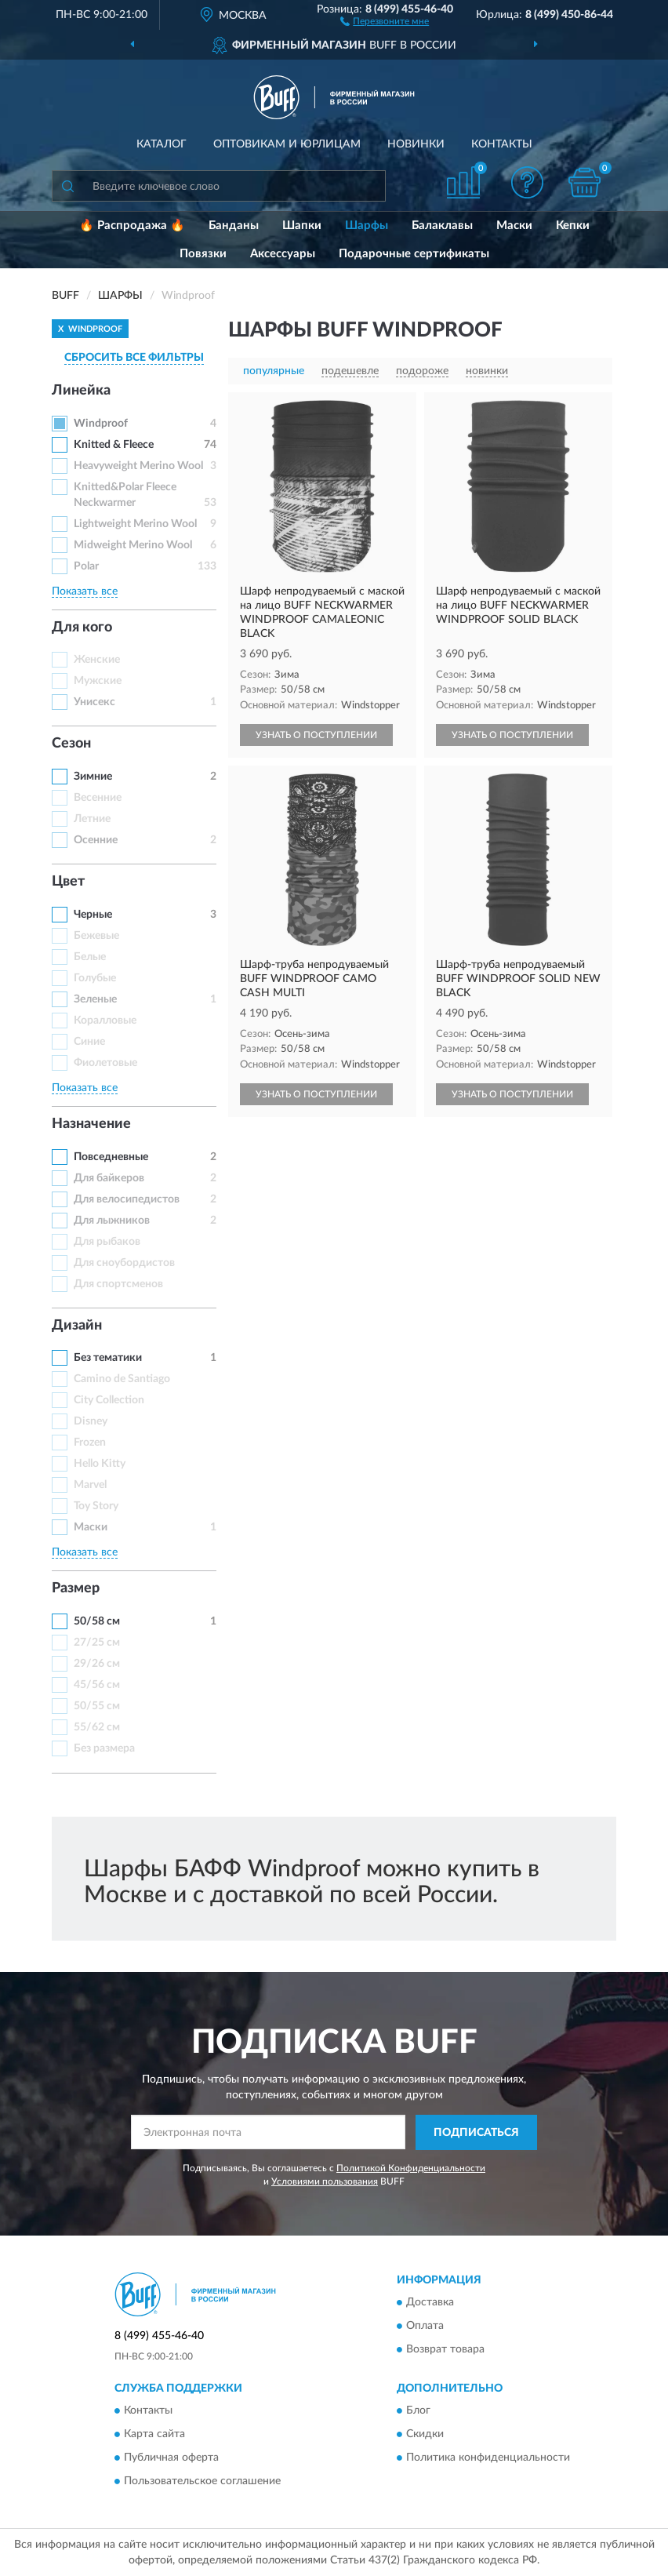 Image resolution: width=668 pixels, height=2576 pixels. Describe the element at coordinates (95, 999) in the screenshot. I see `Зеленые` at that location.